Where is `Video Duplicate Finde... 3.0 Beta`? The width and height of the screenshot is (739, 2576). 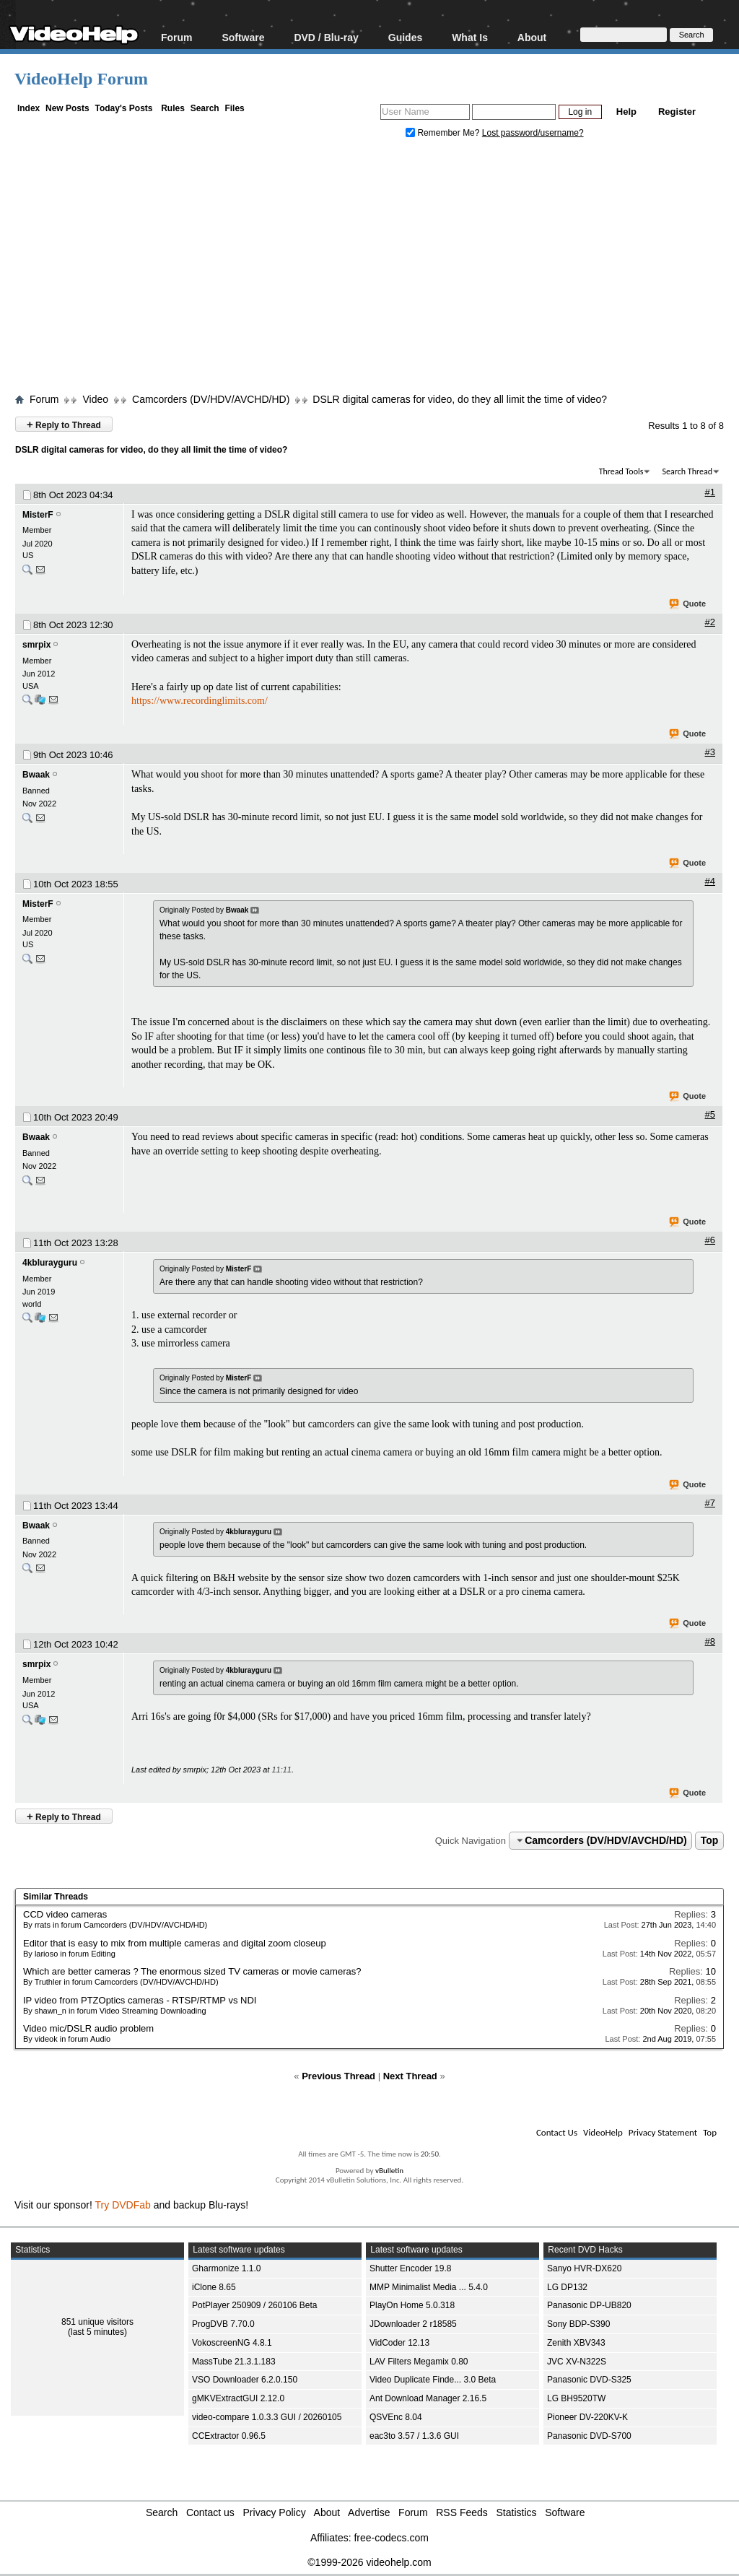 Video Duplicate Finde... 3.0 Beta is located at coordinates (433, 2380).